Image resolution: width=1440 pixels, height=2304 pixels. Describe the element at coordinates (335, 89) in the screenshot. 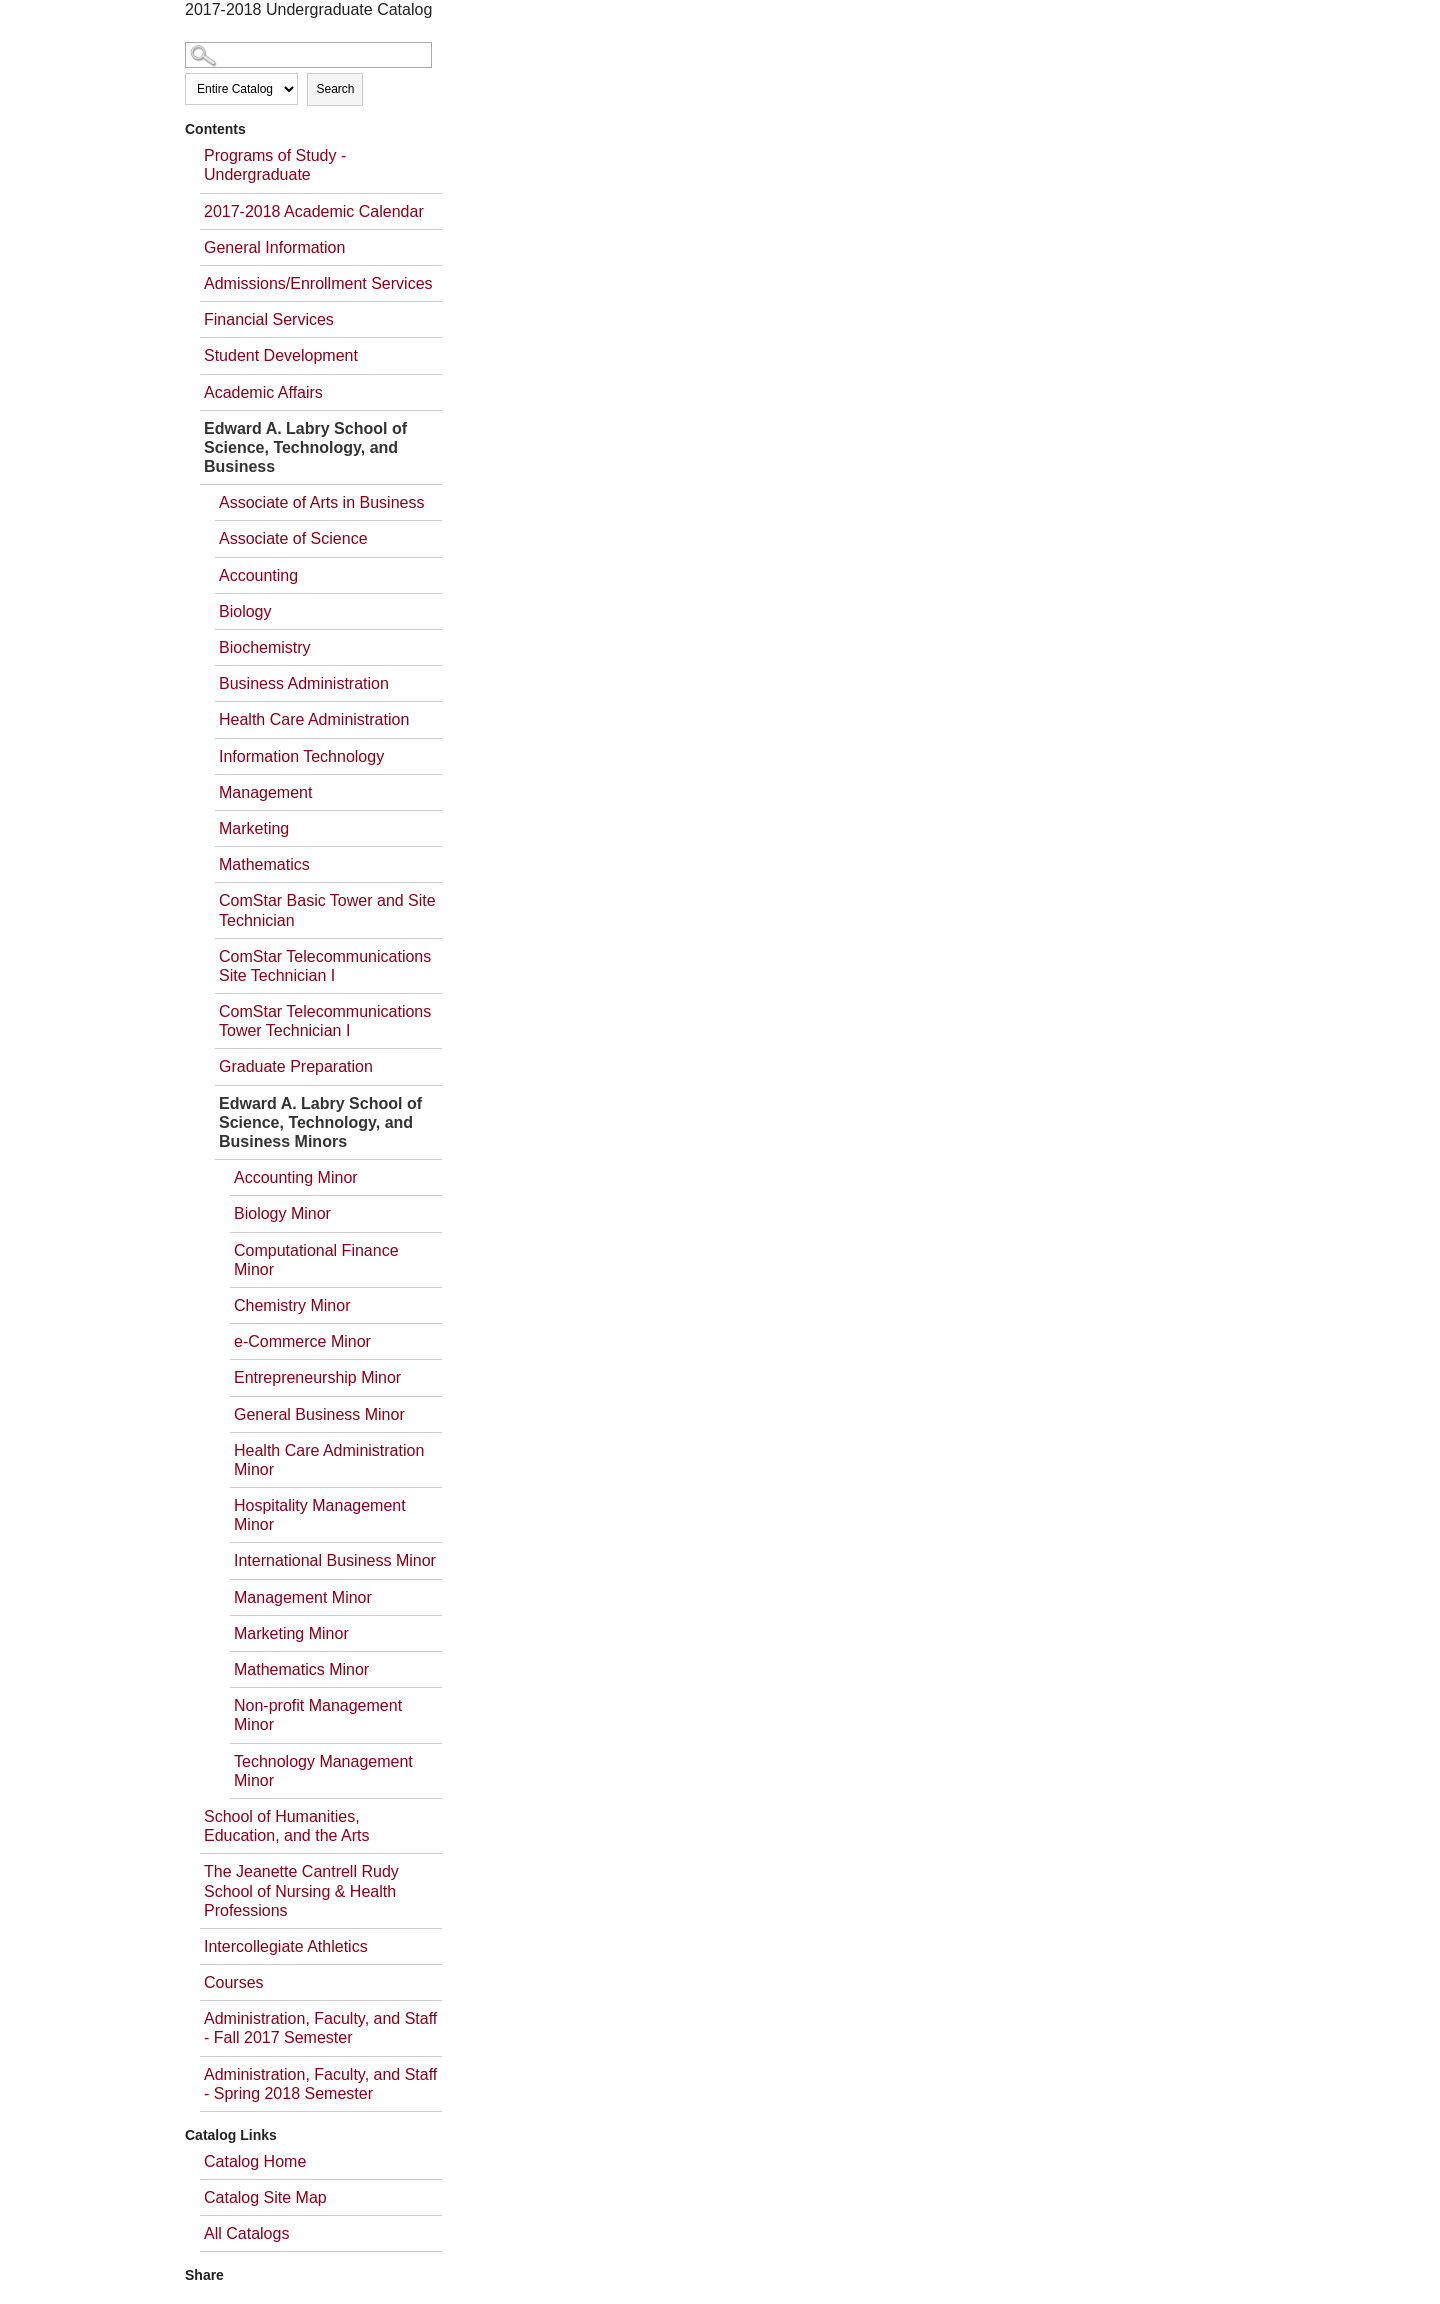

I see `Search` at that location.